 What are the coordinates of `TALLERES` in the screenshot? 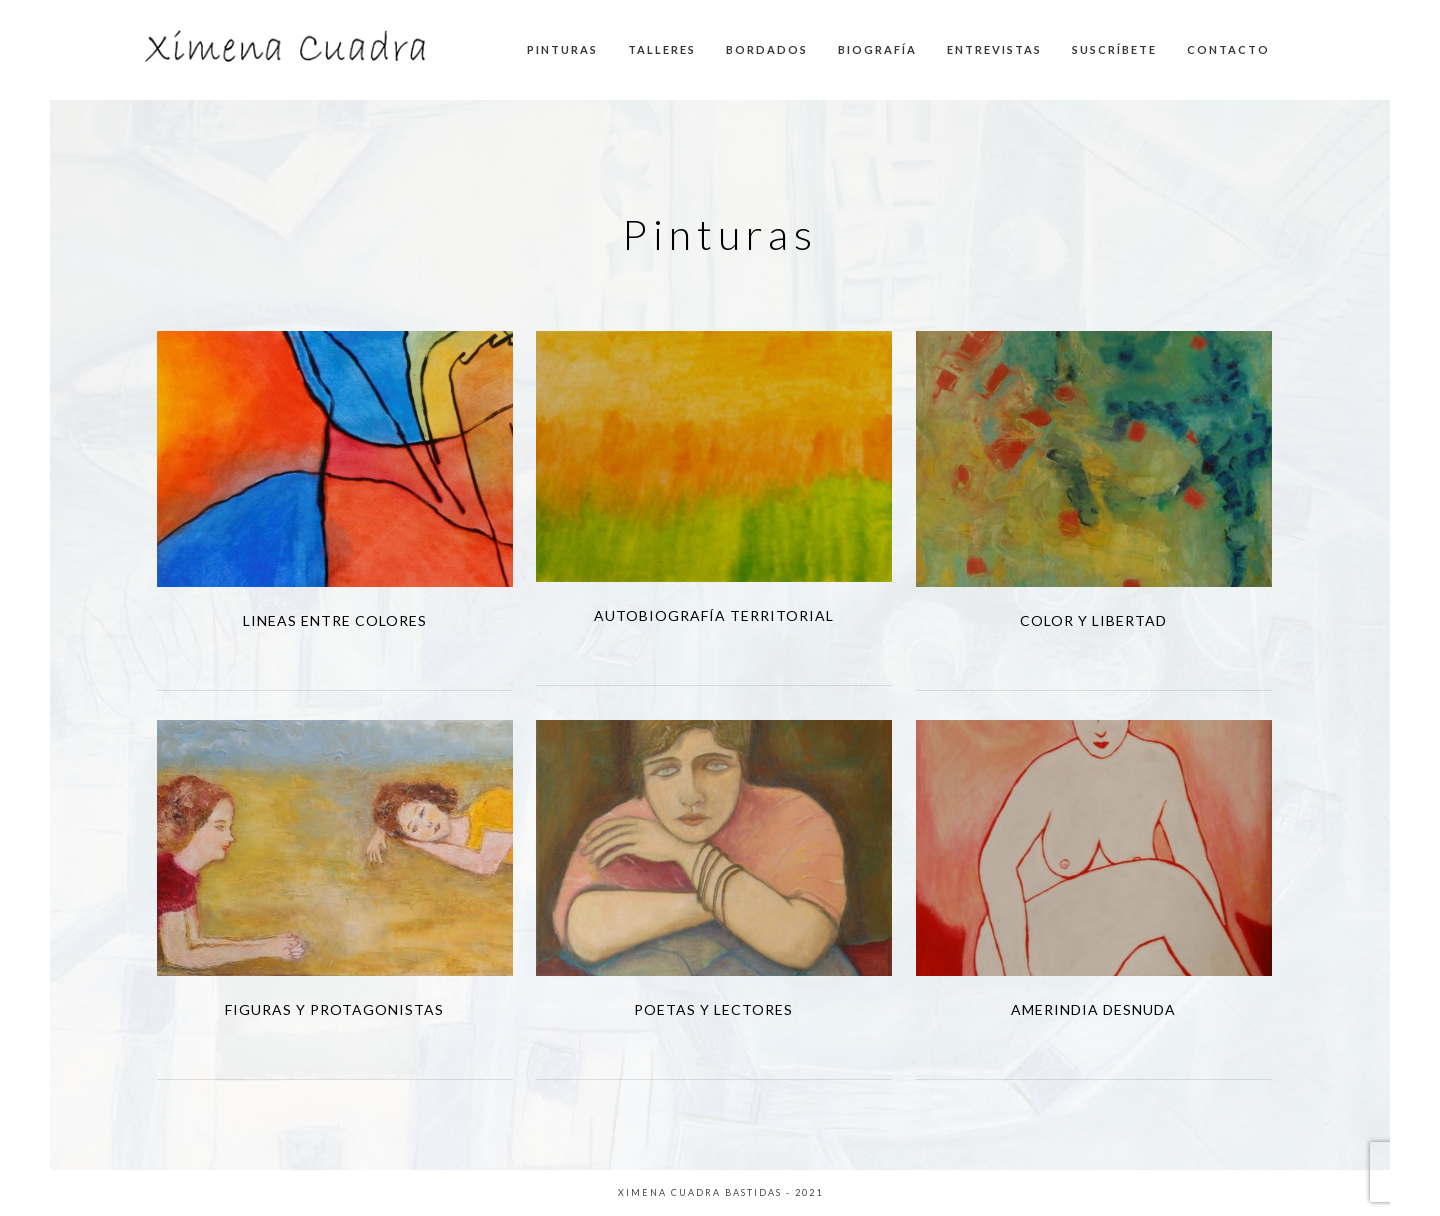 It's located at (662, 49).